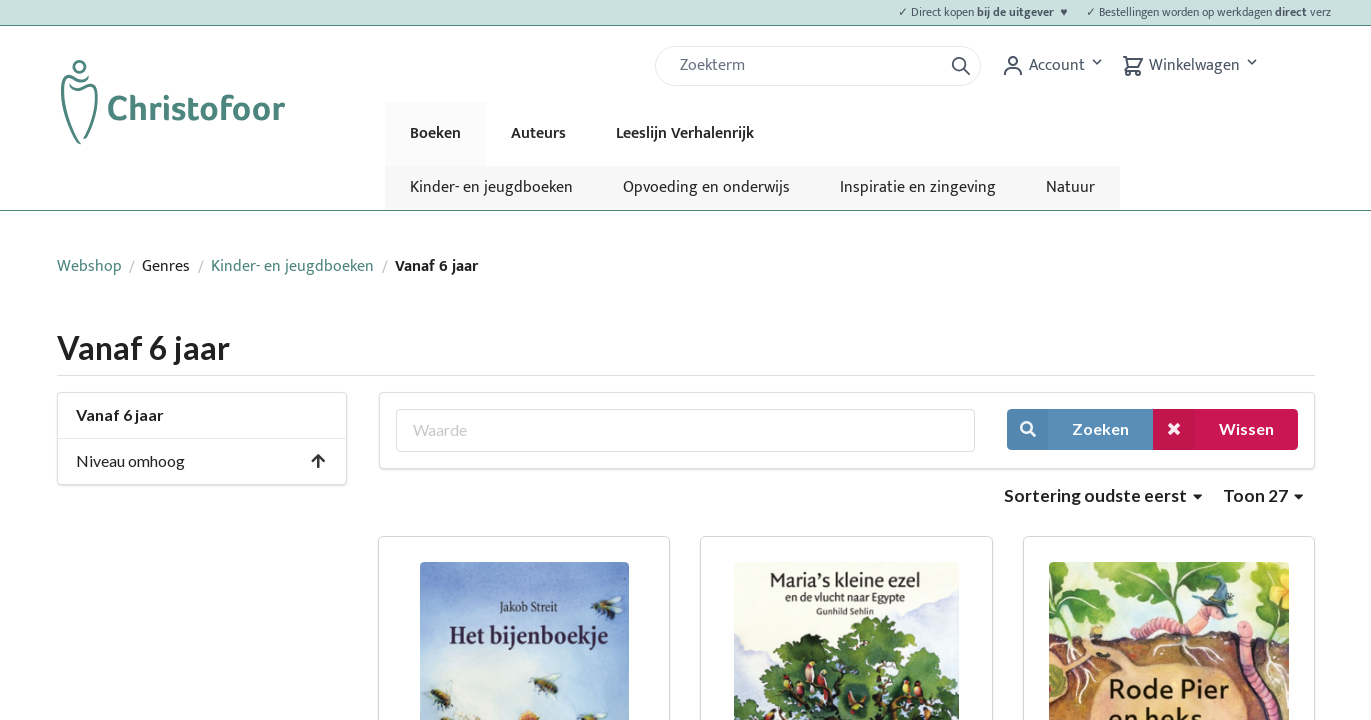 The width and height of the screenshot is (1371, 720). I want to click on Opvoeding en onderwijs, so click(706, 187).